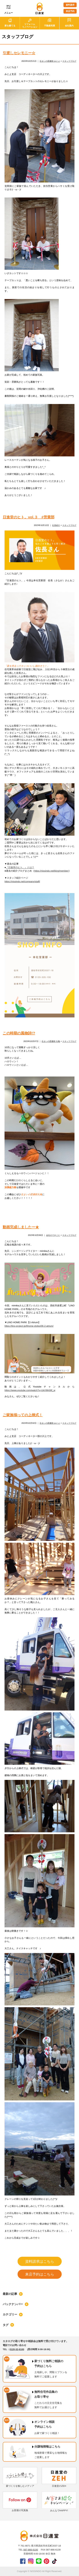 The image size is (79, 2576). What do you see at coordinates (30, 2549) in the screenshot?
I see `087-866-6100` at bounding box center [30, 2549].